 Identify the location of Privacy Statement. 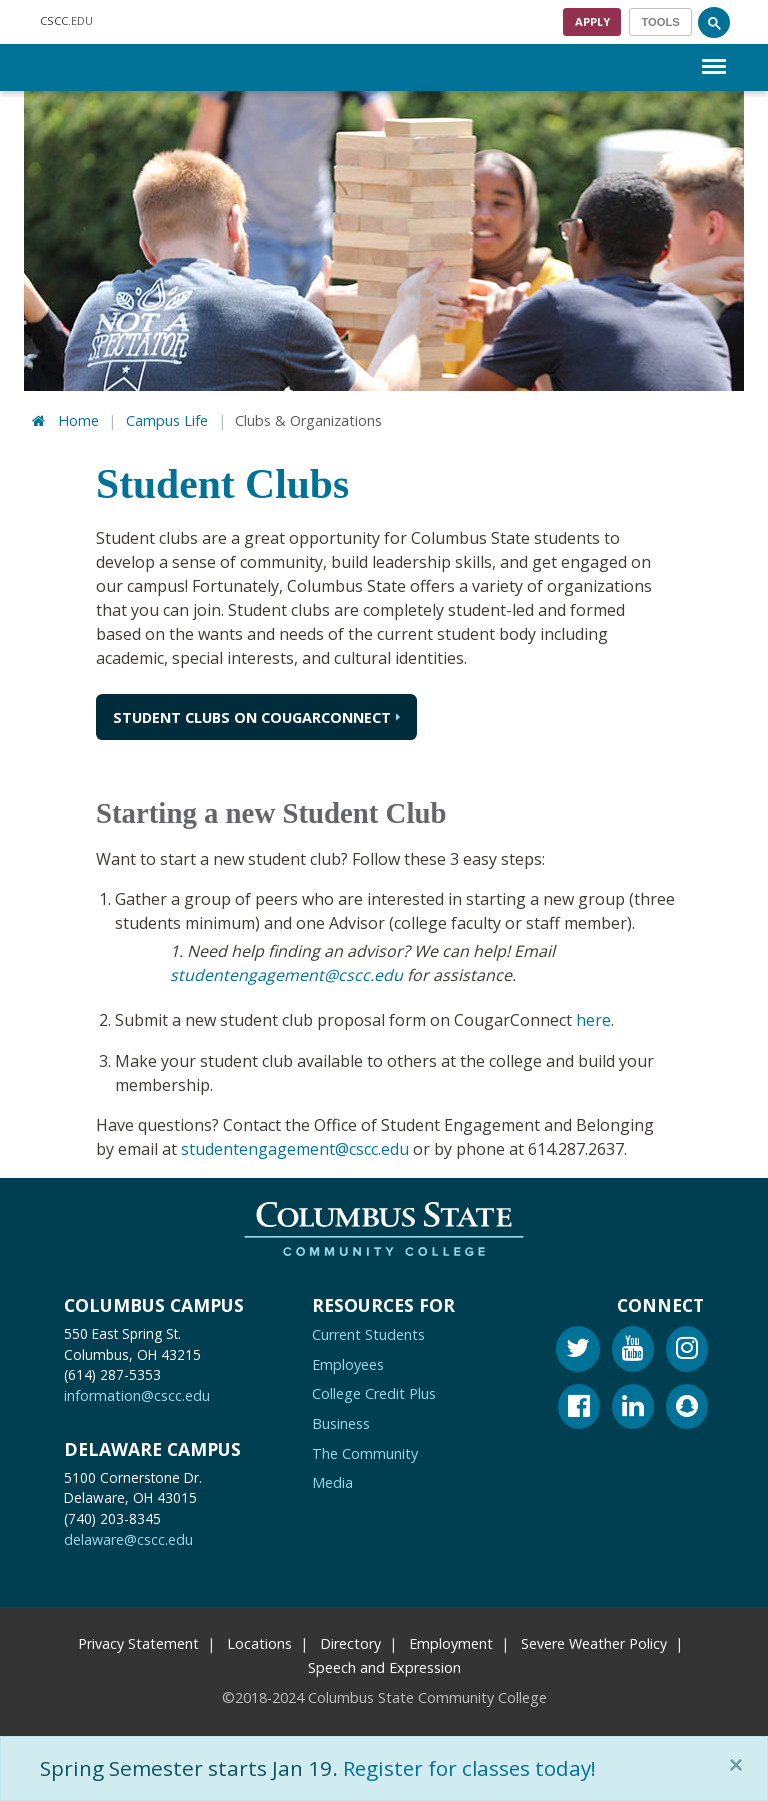
(138, 1640).